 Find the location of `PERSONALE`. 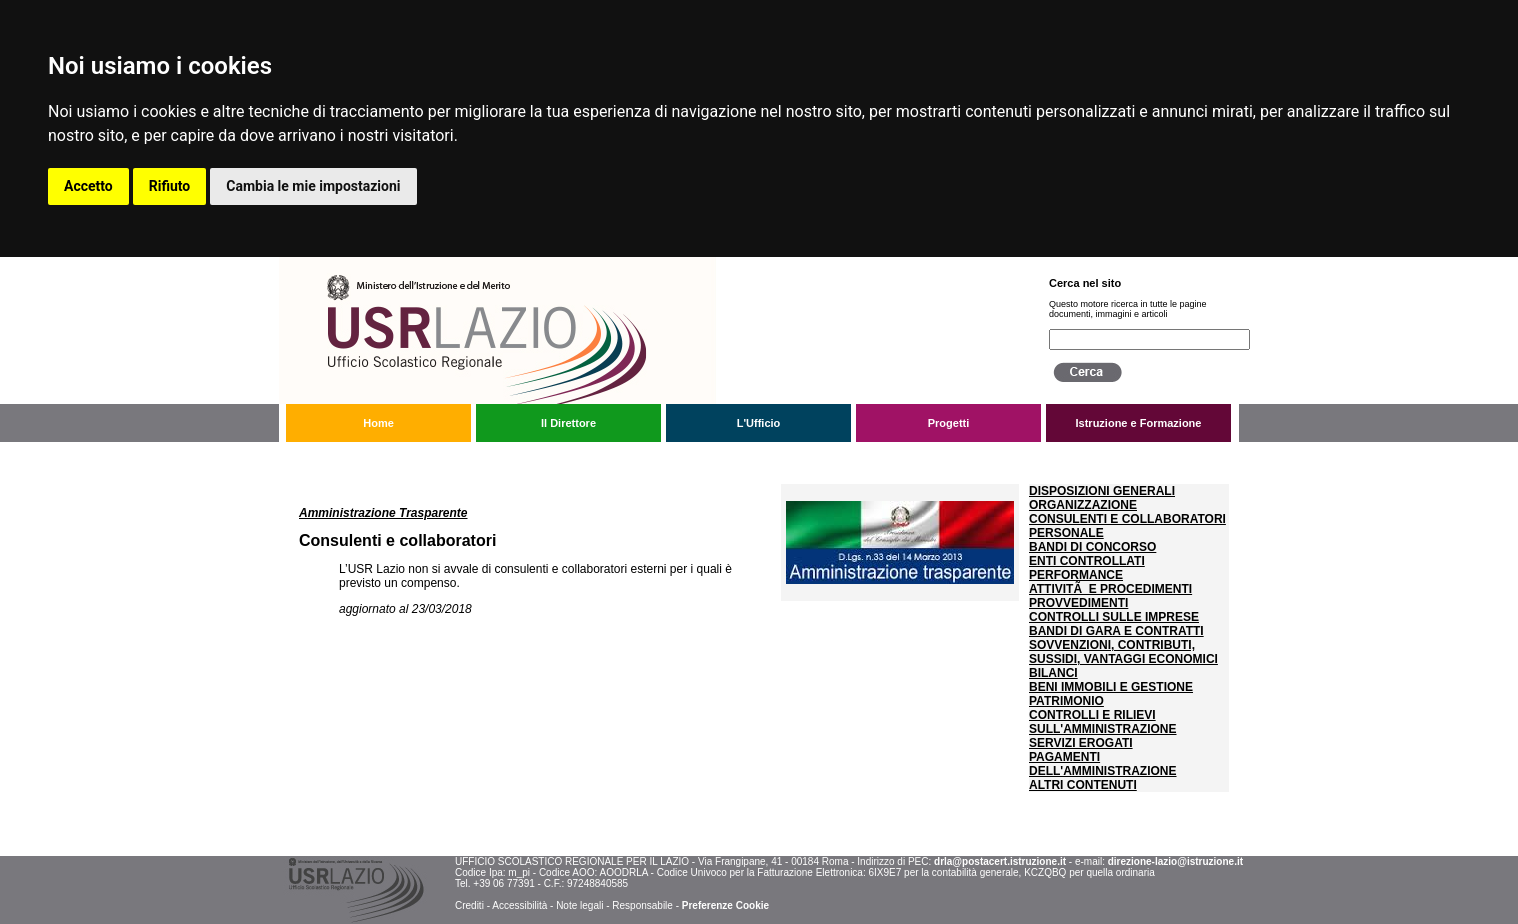

PERSONALE is located at coordinates (1066, 533).